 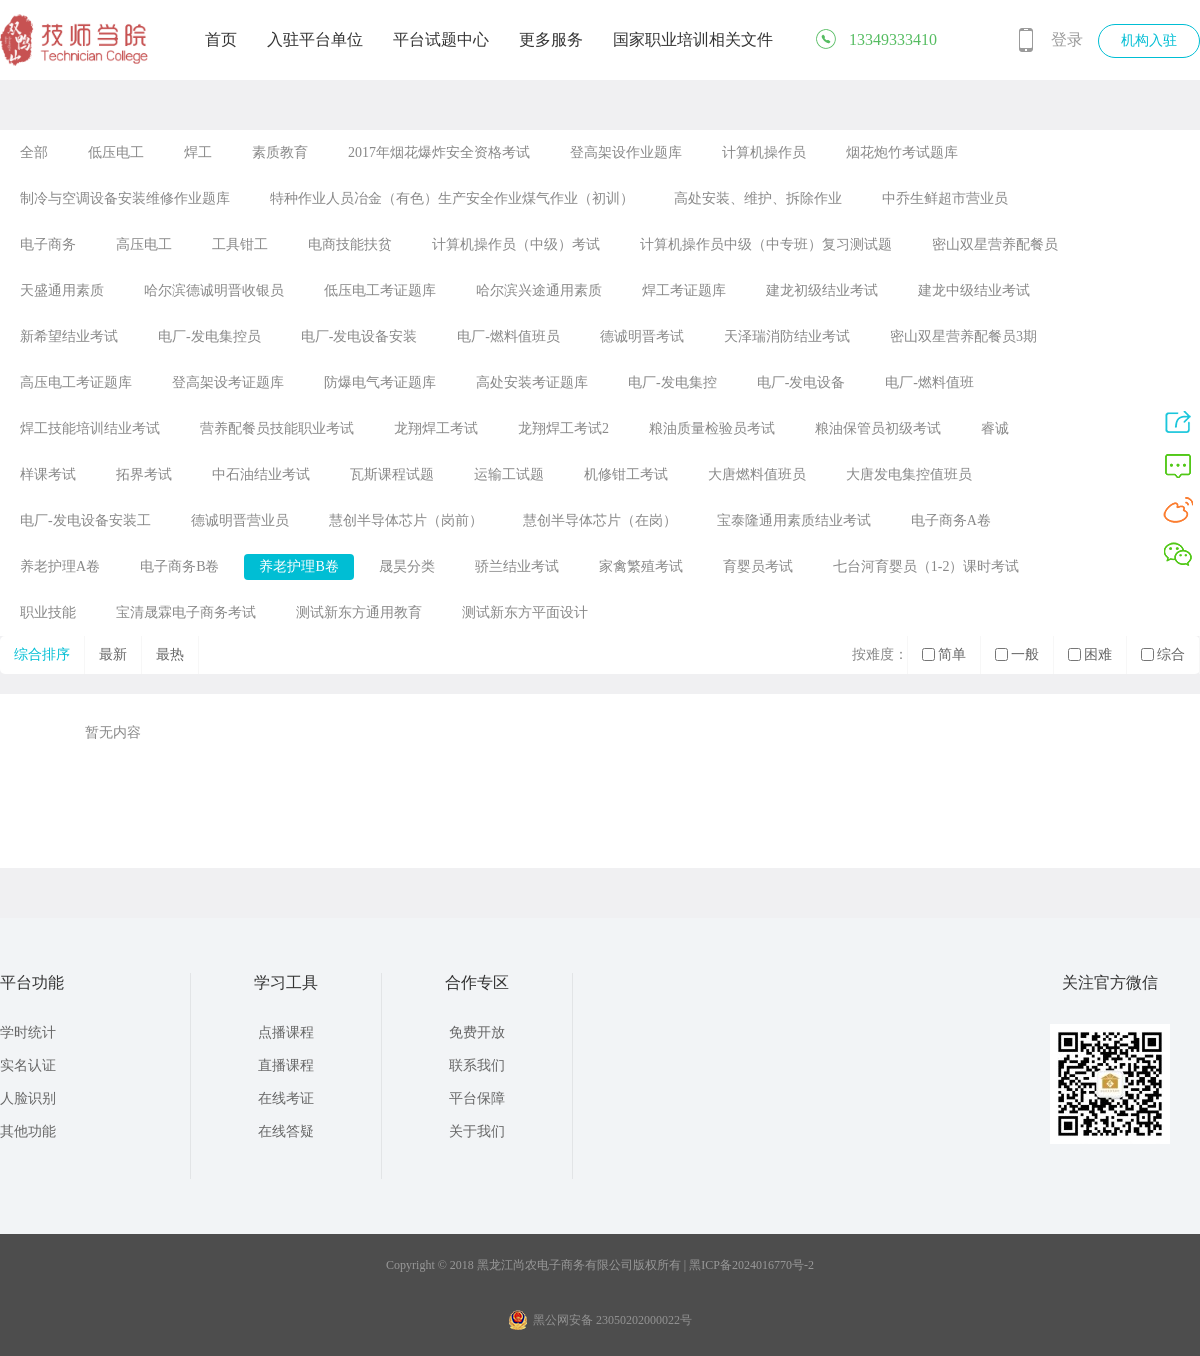 I want to click on 大唐发电集控值班员, so click(x=909, y=474).